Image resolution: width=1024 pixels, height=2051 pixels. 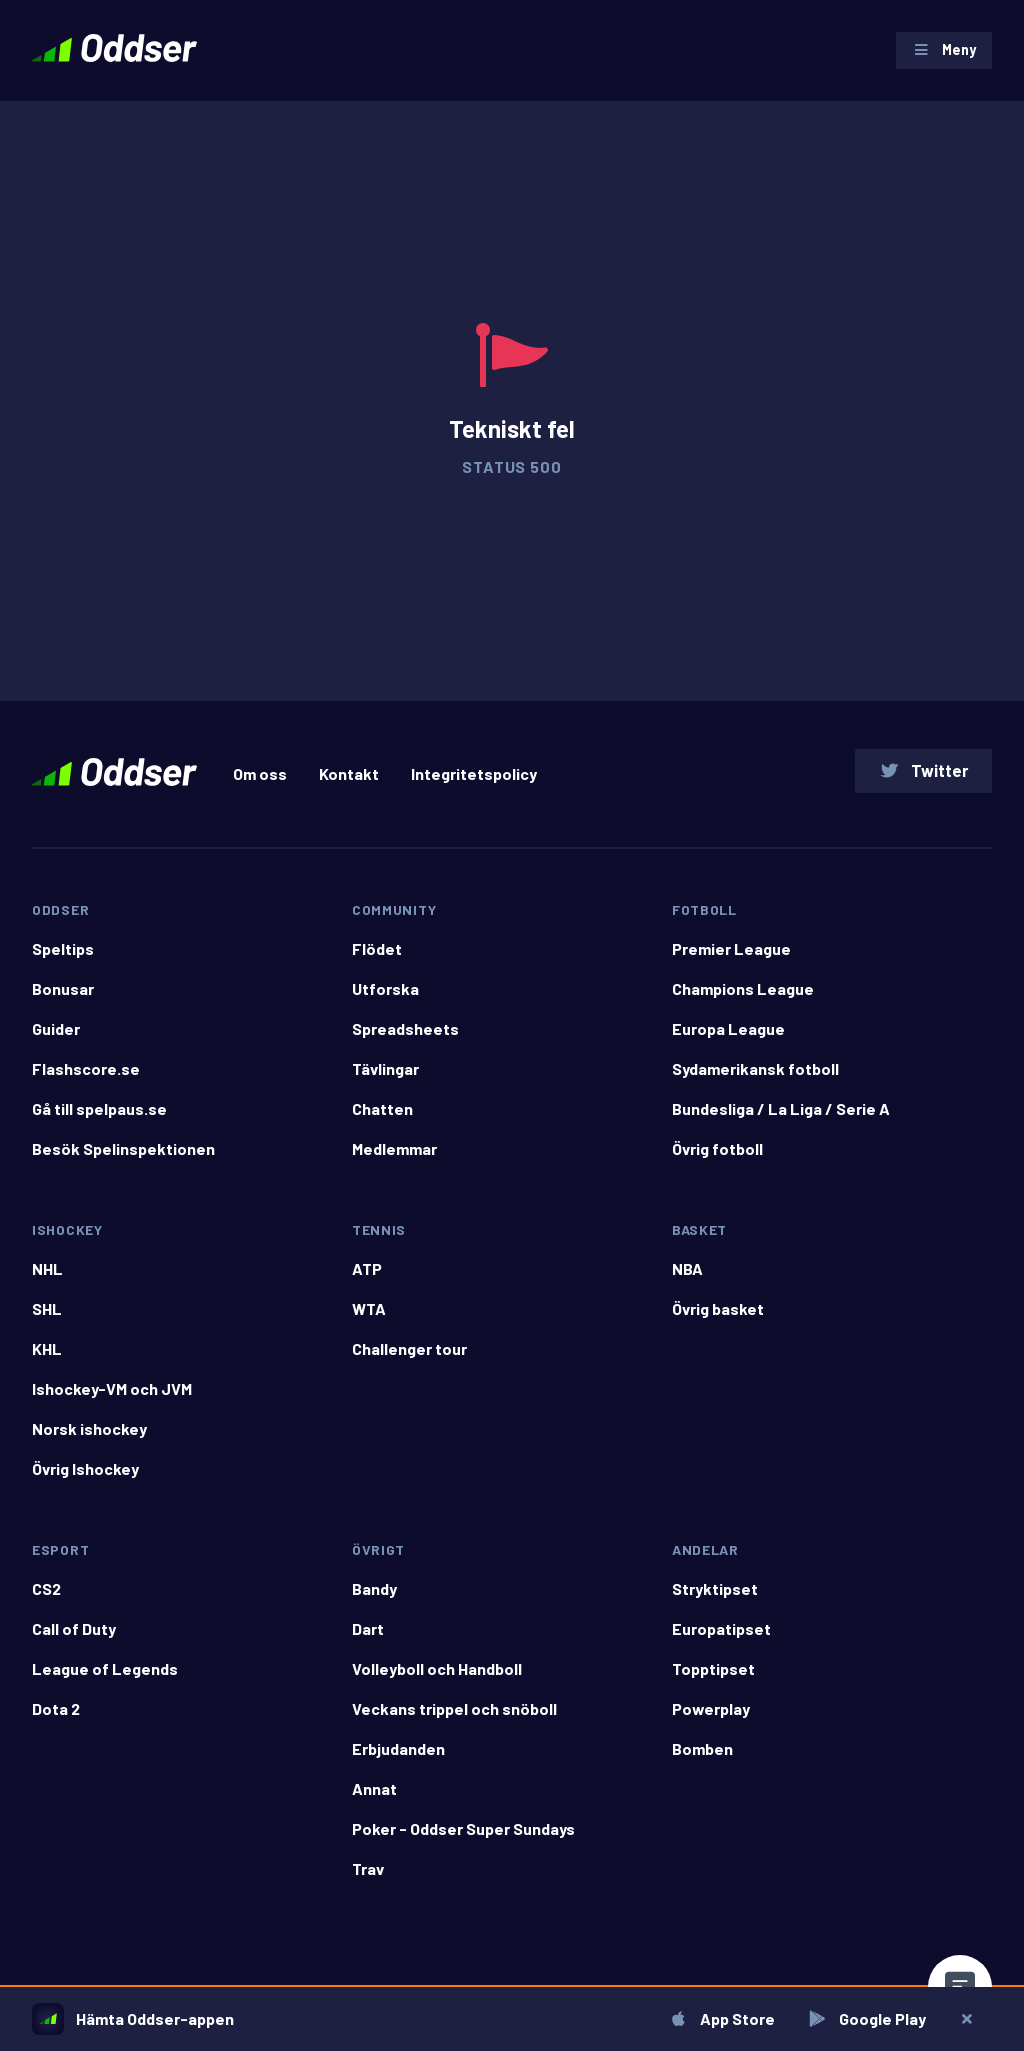 I want to click on Bomben, so click(x=702, y=1761).